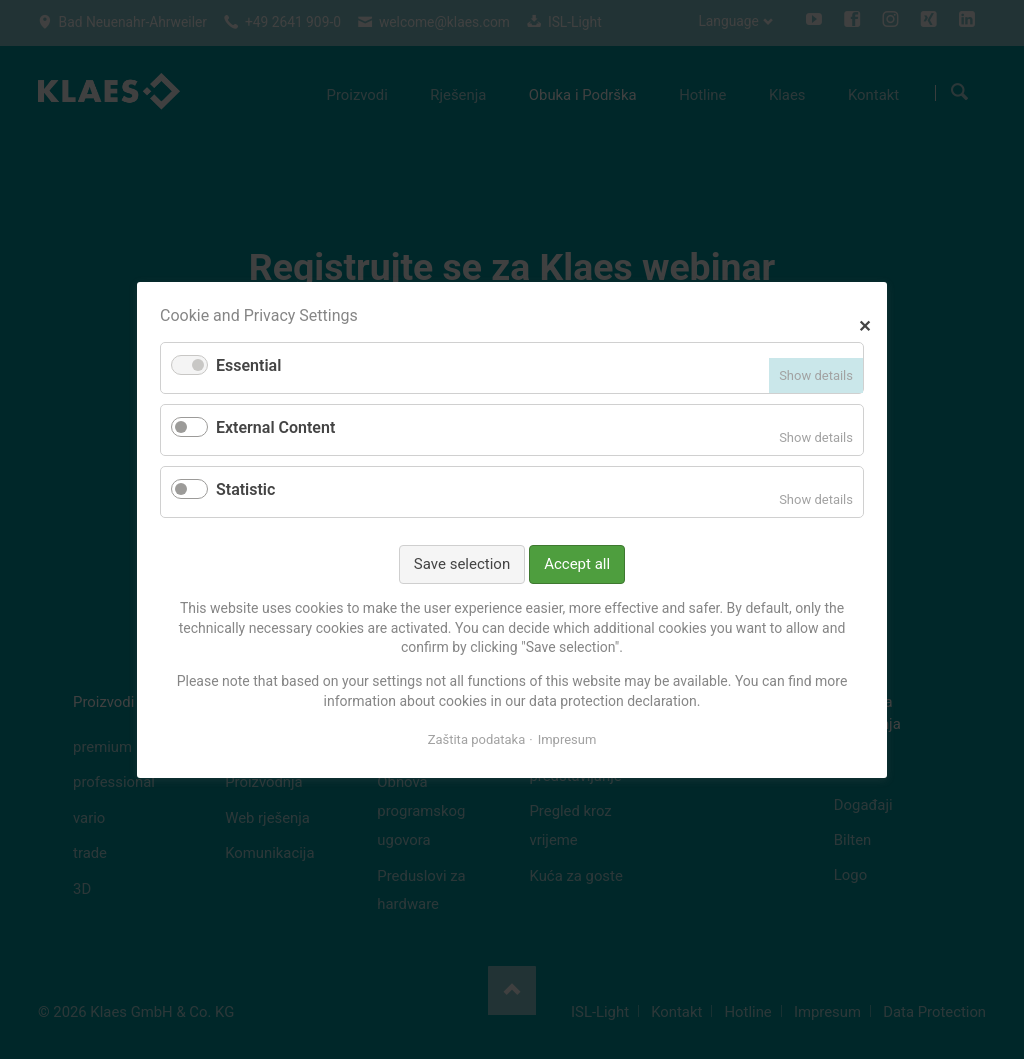 The image size is (1024, 1059). Describe the element at coordinates (275, 427) in the screenshot. I see `External Content` at that location.